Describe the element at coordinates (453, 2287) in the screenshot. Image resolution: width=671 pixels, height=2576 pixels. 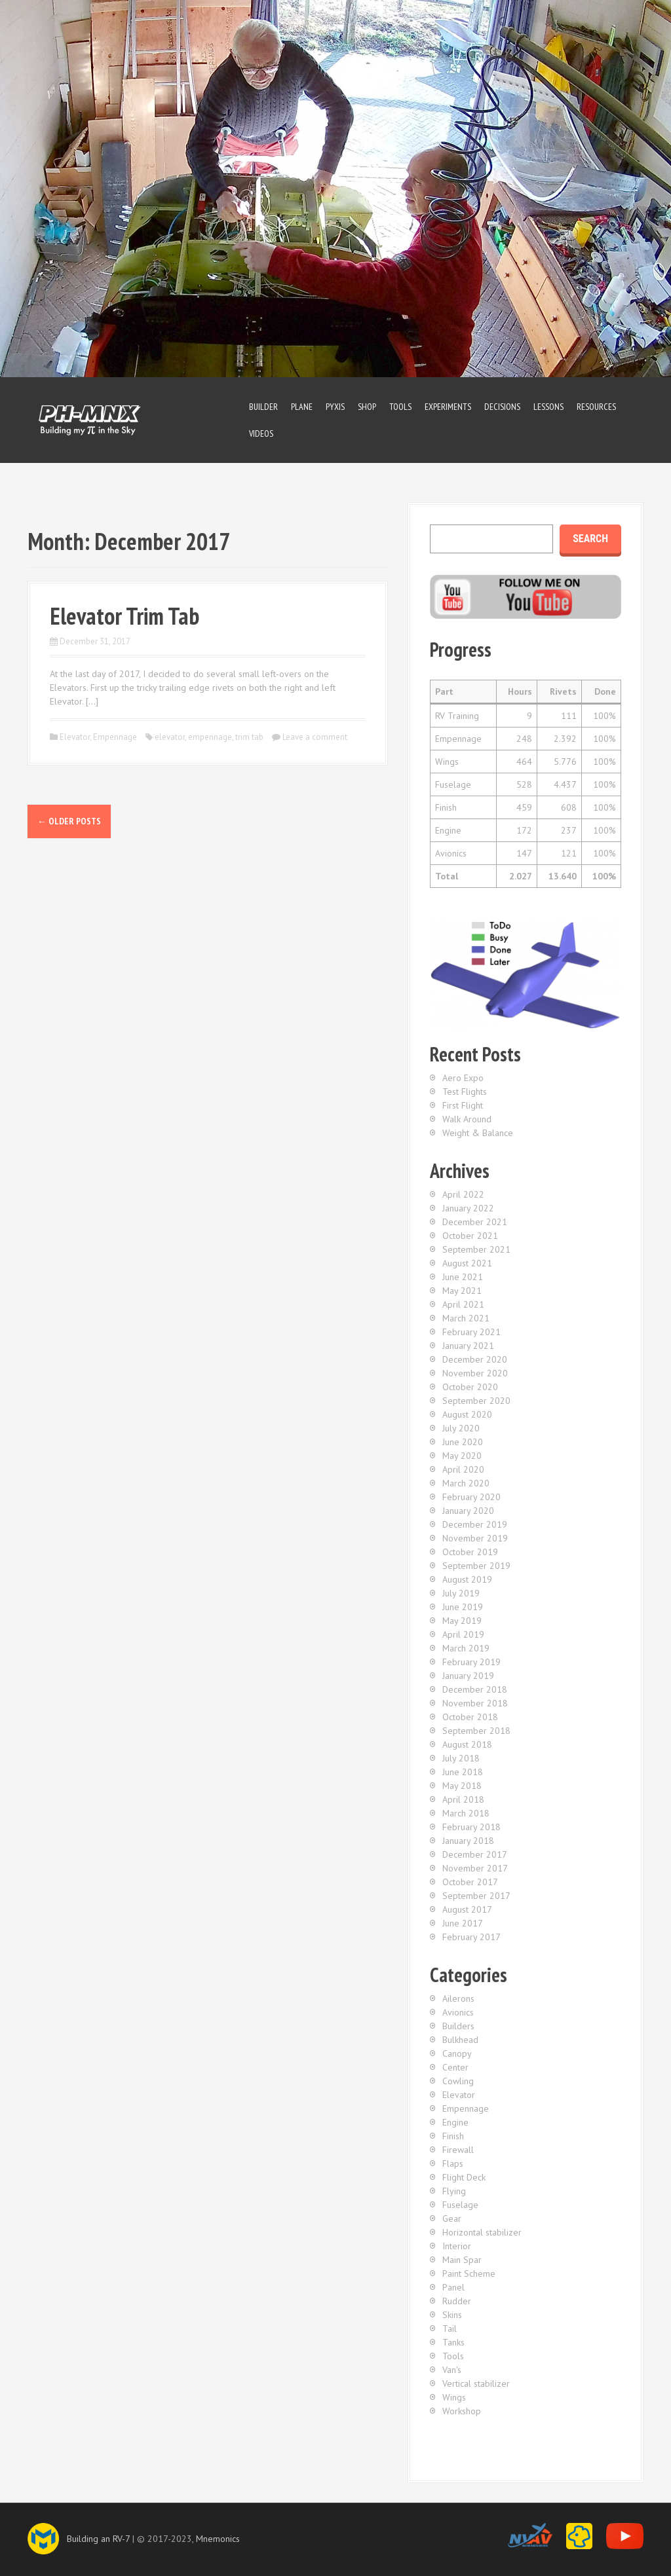
I see `Panel` at that location.